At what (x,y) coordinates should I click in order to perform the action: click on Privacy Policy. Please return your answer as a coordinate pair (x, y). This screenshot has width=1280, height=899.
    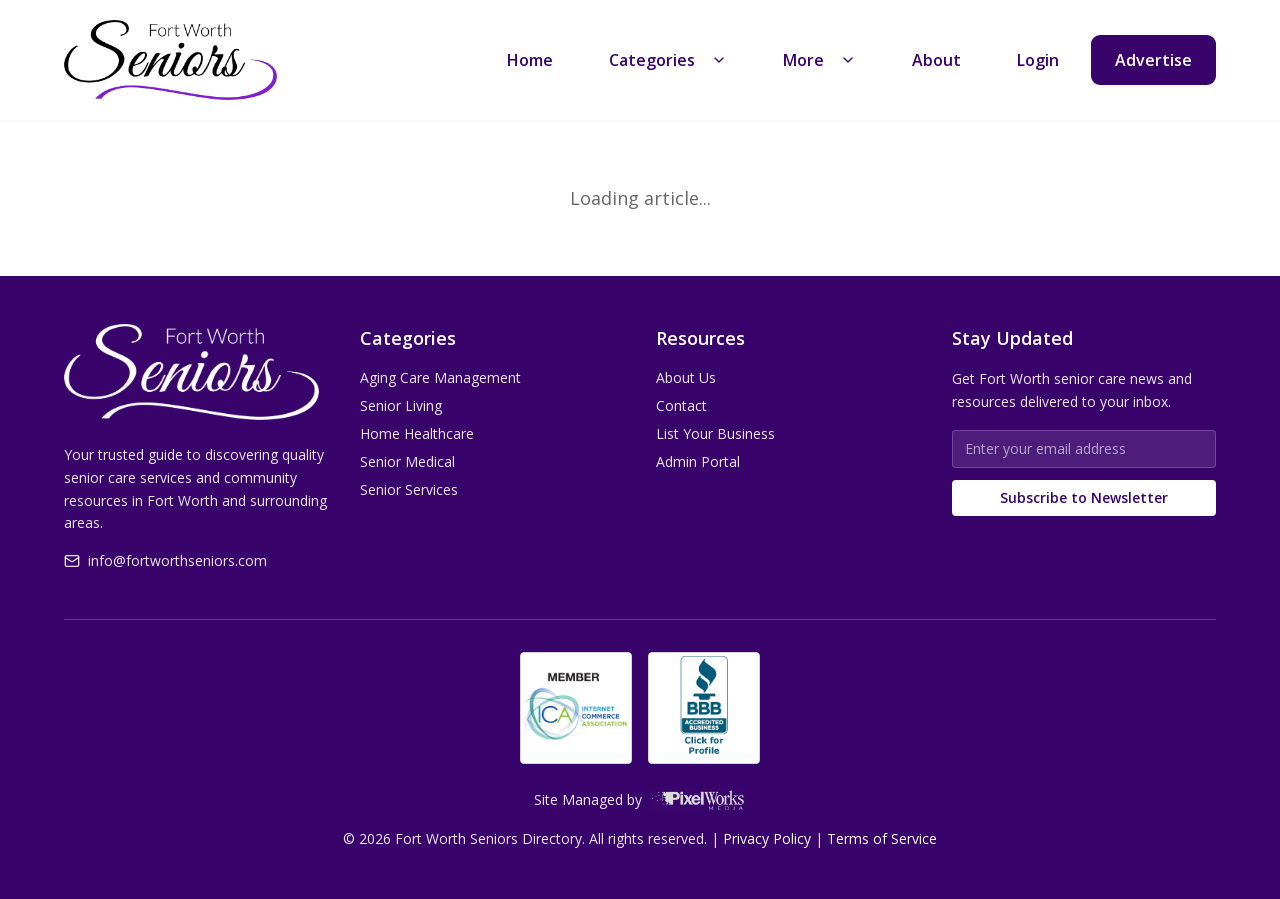
    Looking at the image, I should click on (767, 838).